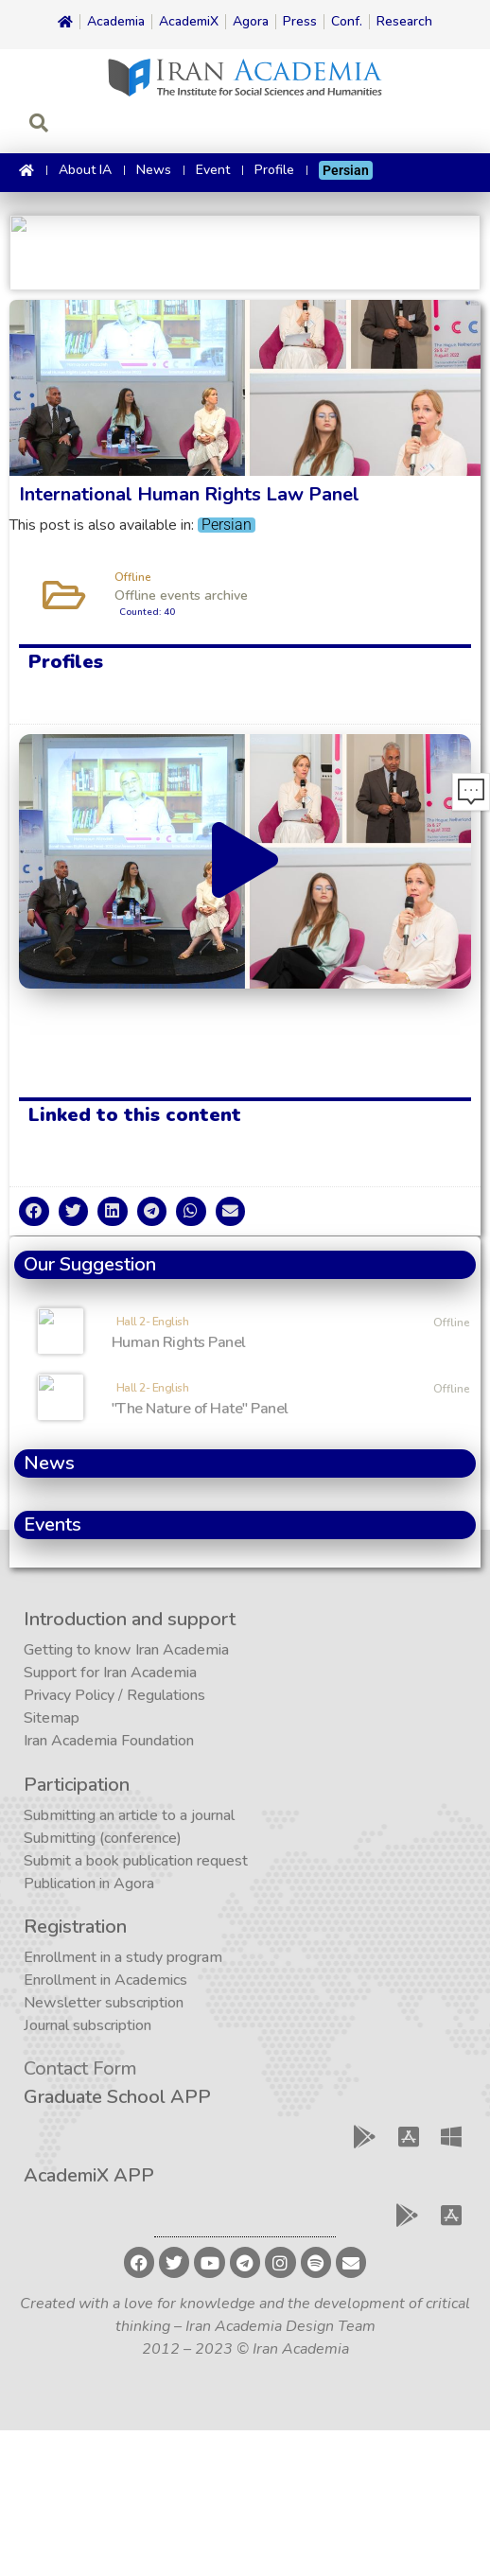  What do you see at coordinates (245, 862) in the screenshot?
I see `[button]` at bounding box center [245, 862].